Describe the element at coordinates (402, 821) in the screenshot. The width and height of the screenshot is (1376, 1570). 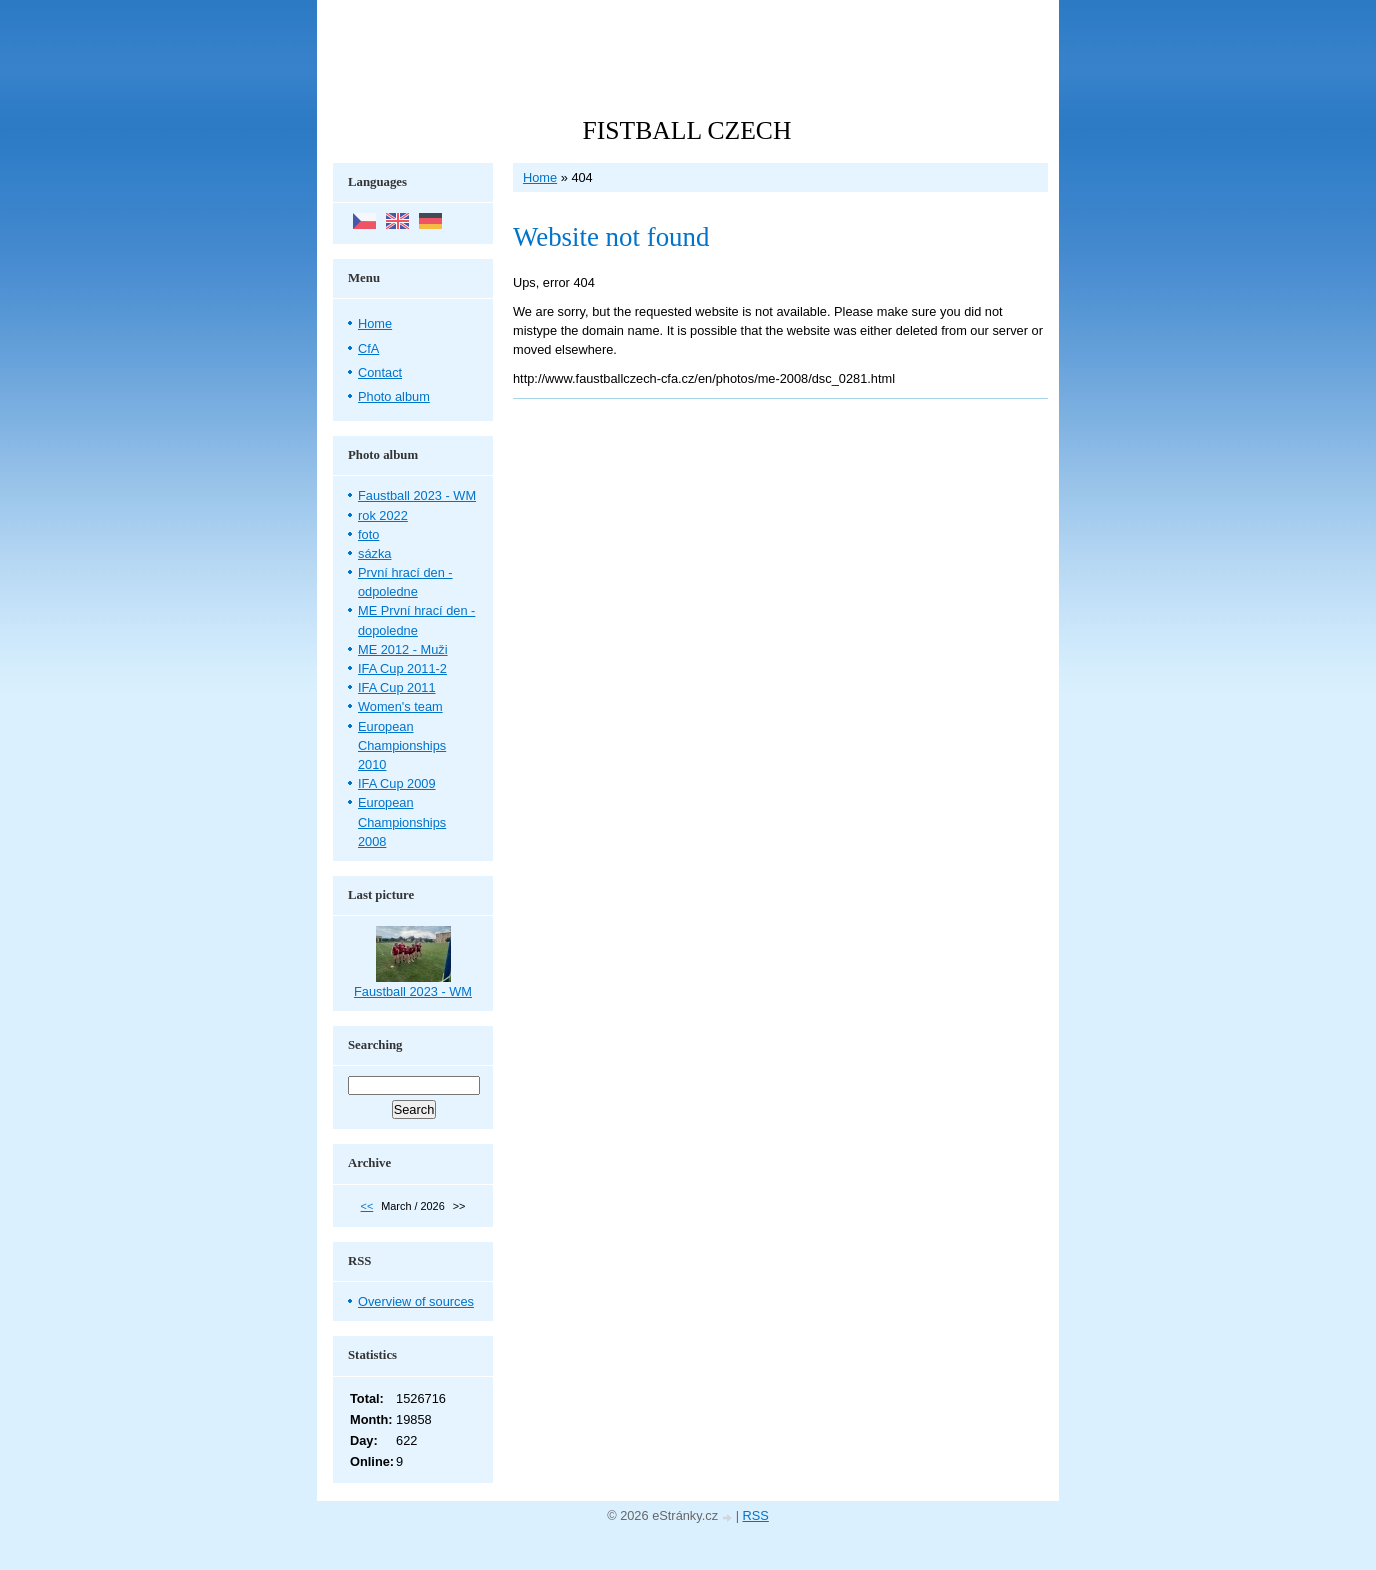
I see `European Championships 2008` at that location.